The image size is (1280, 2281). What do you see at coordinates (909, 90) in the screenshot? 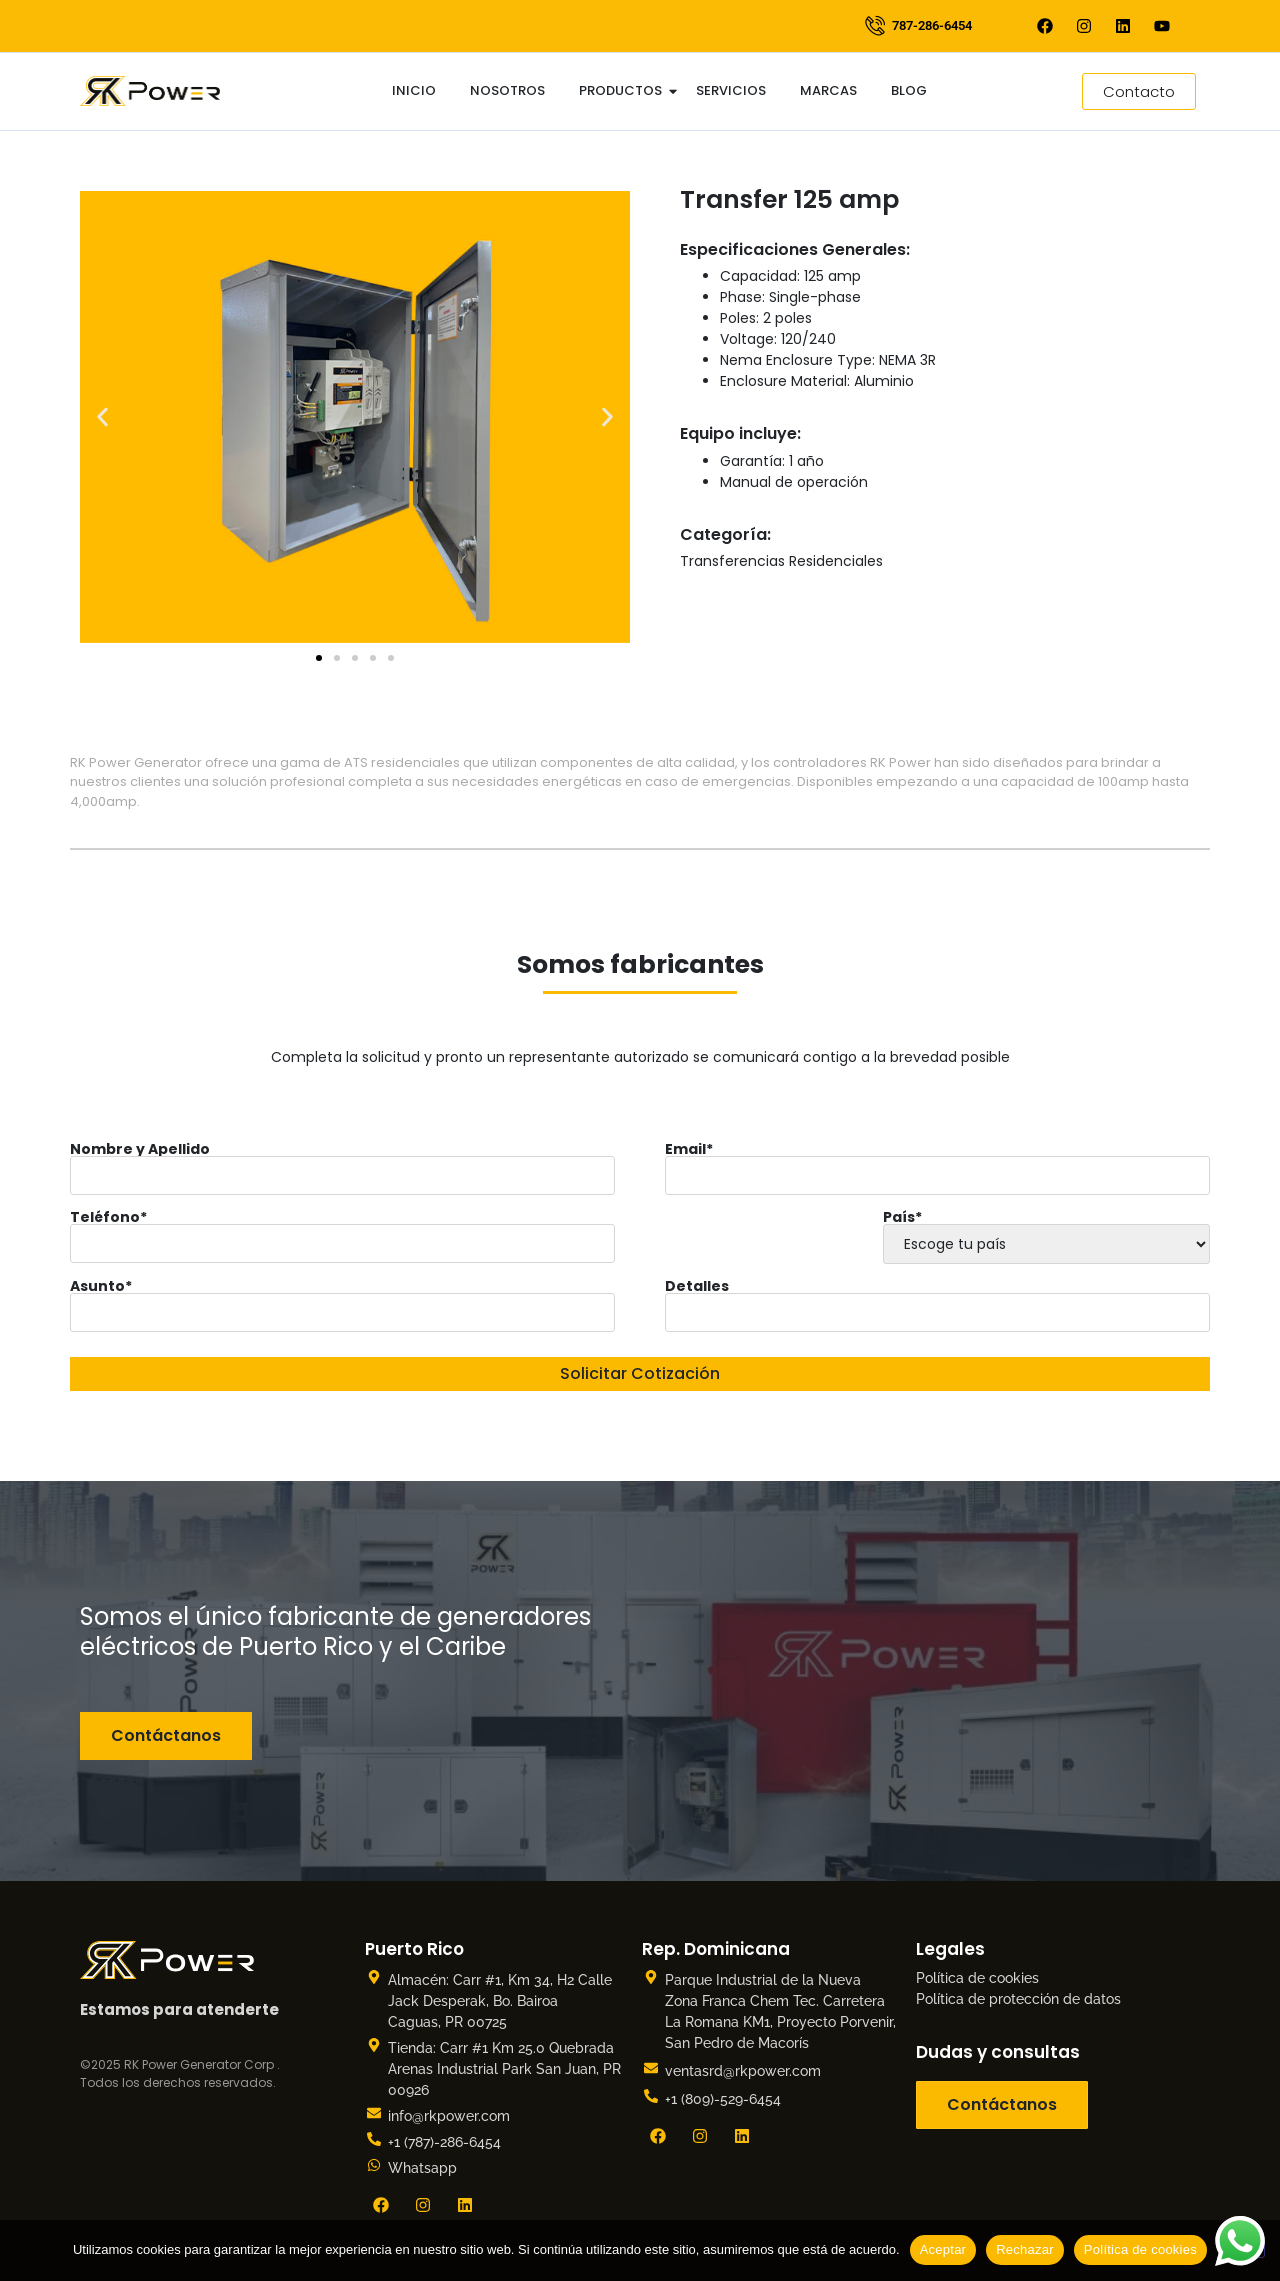
I see `Blog` at bounding box center [909, 90].